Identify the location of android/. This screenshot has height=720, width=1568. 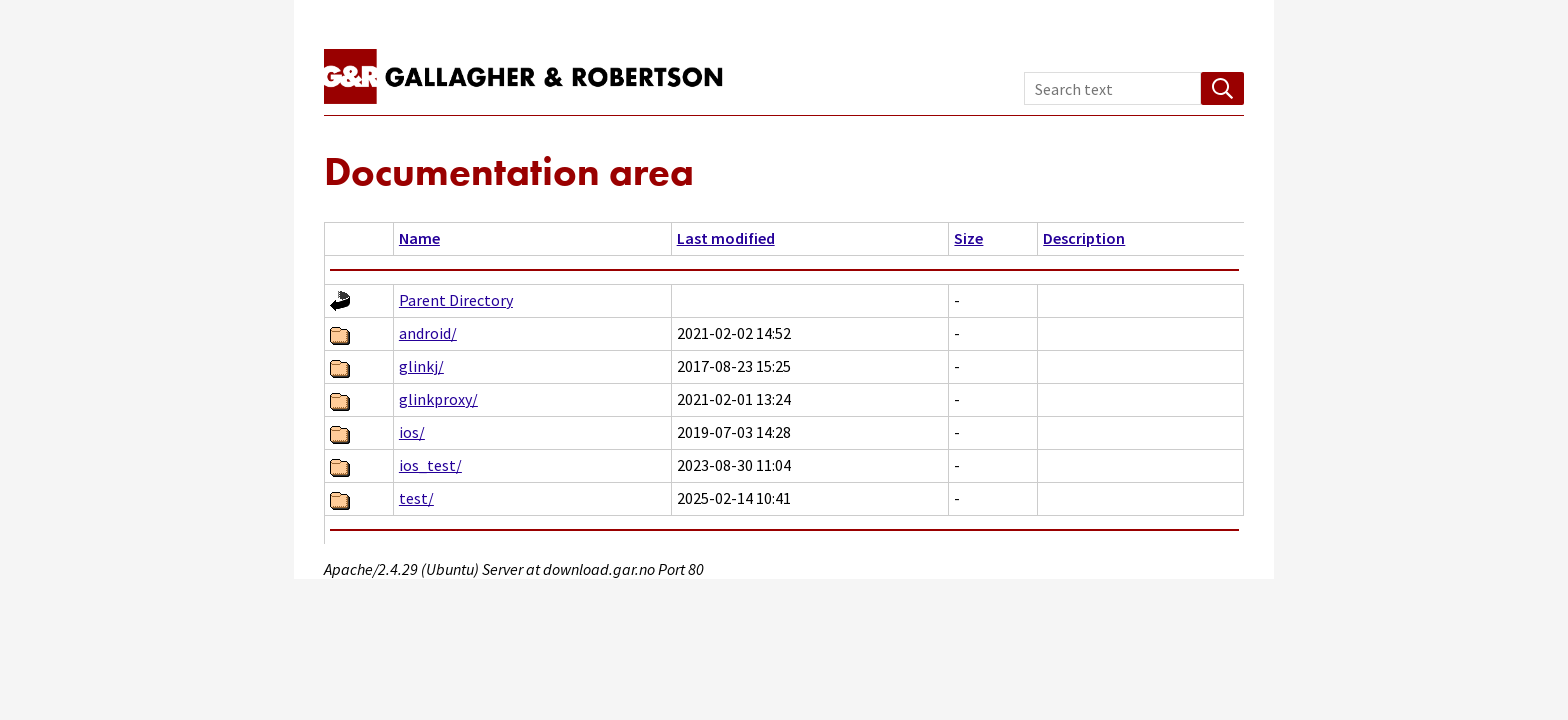
(428, 333).